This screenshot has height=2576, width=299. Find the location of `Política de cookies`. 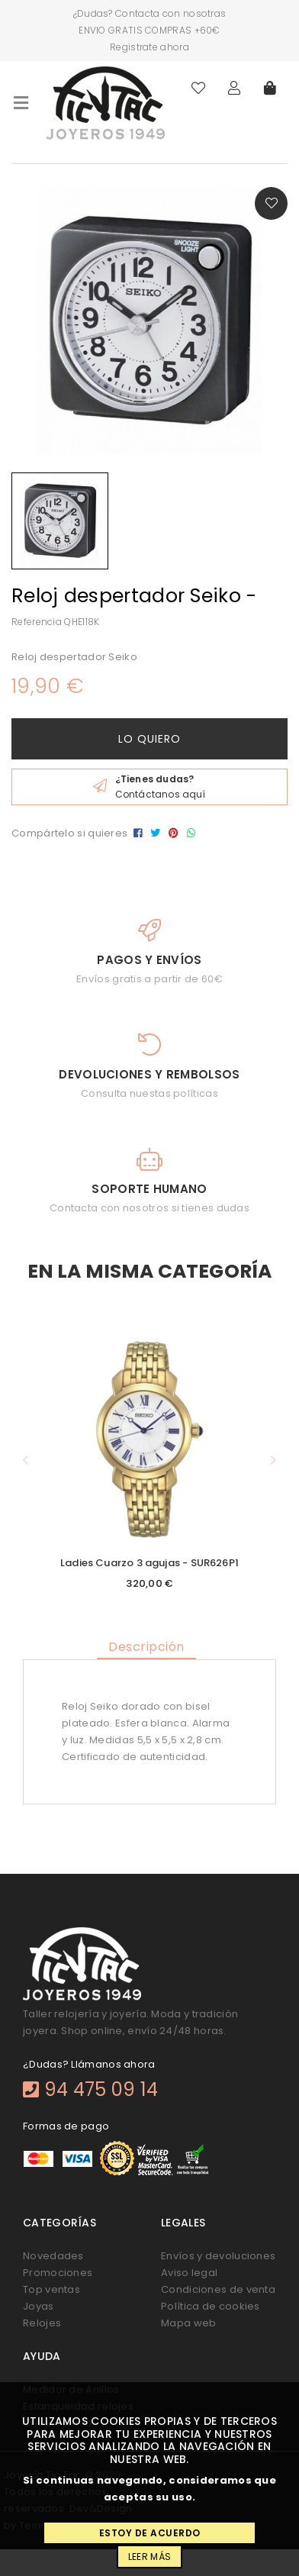

Política de cookies is located at coordinates (210, 2306).